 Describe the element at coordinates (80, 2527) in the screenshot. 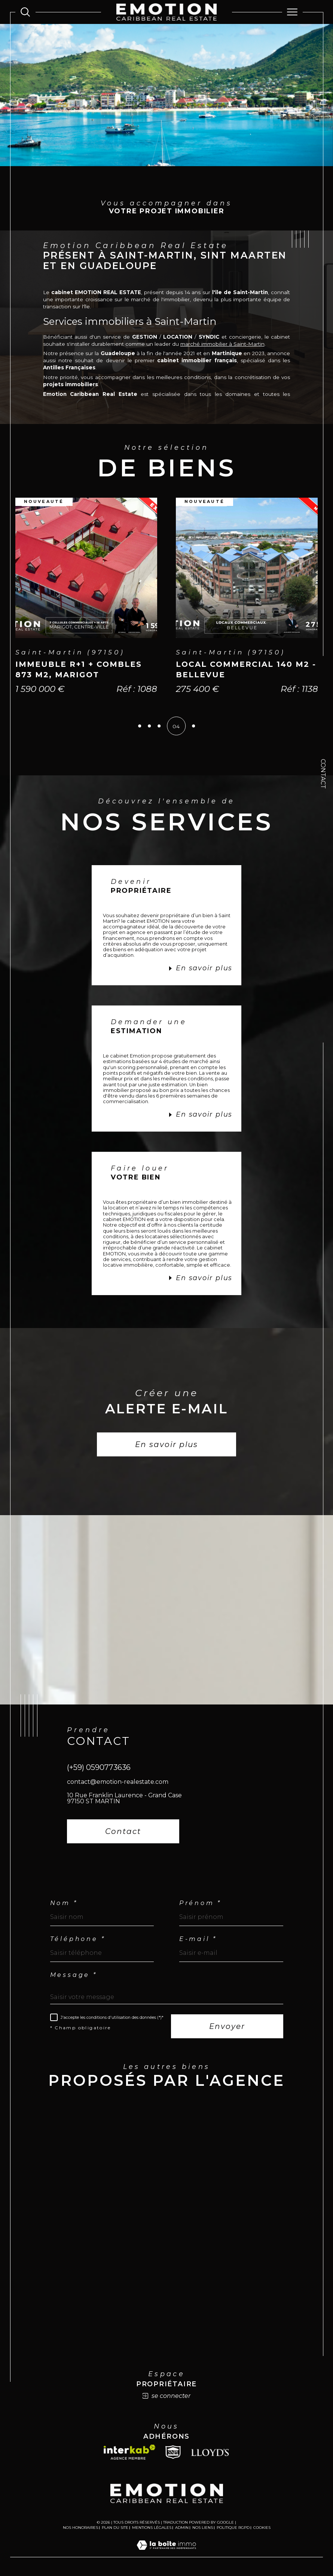

I see `Nos honoraires` at that location.